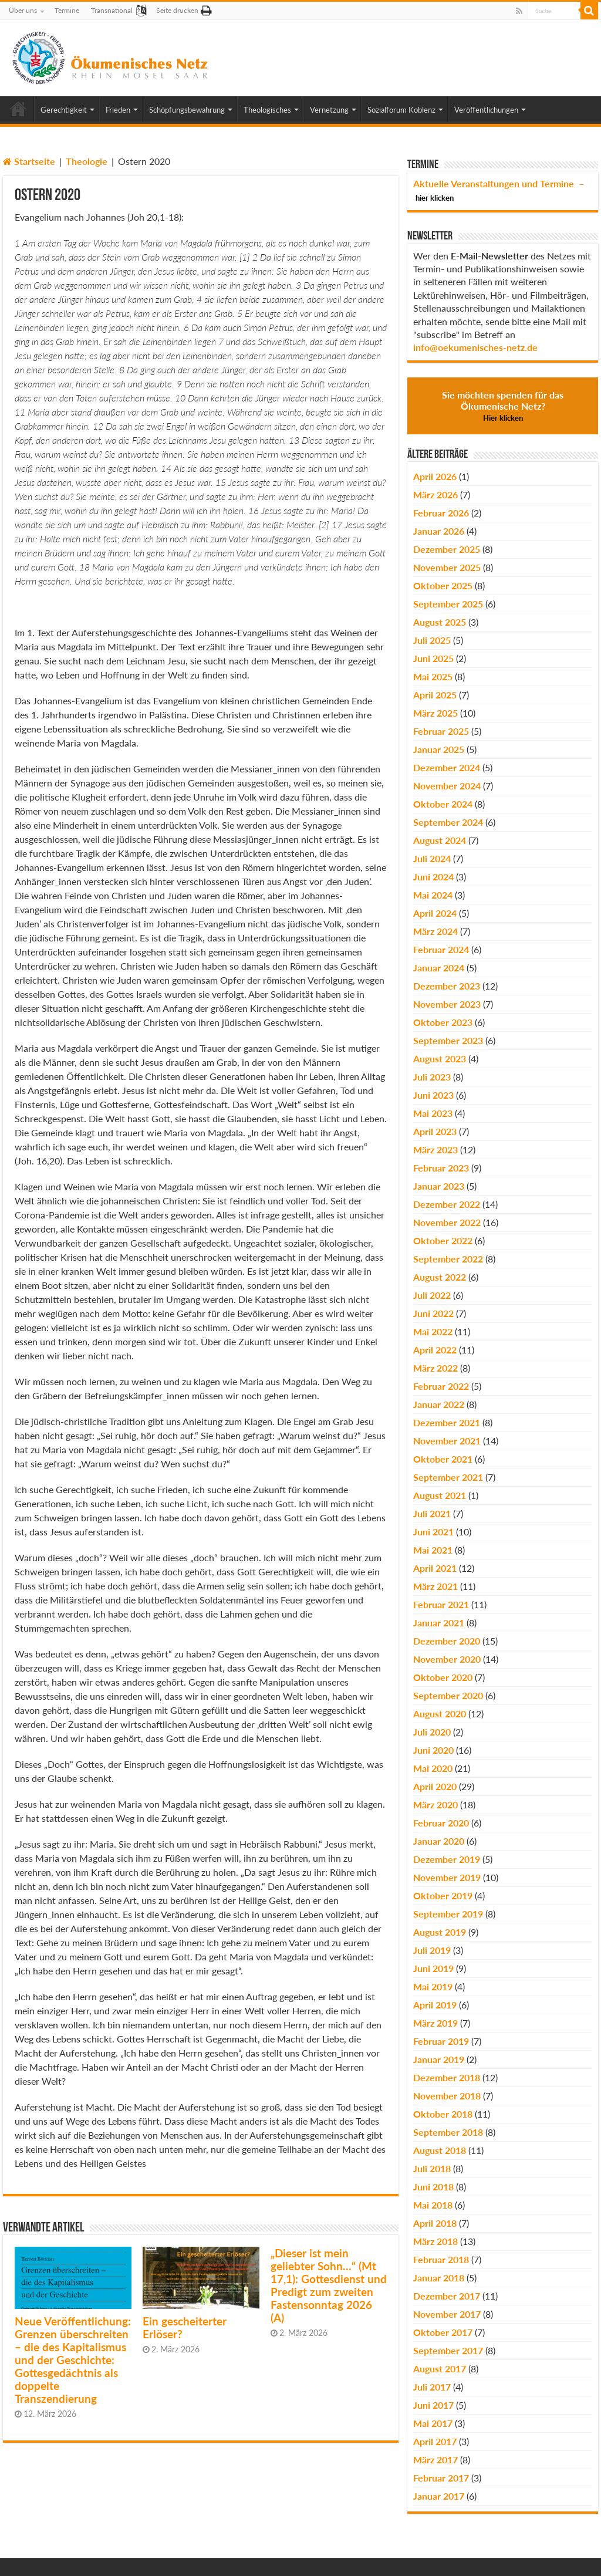 This screenshot has width=601, height=2576. I want to click on März 2025, so click(435, 712).